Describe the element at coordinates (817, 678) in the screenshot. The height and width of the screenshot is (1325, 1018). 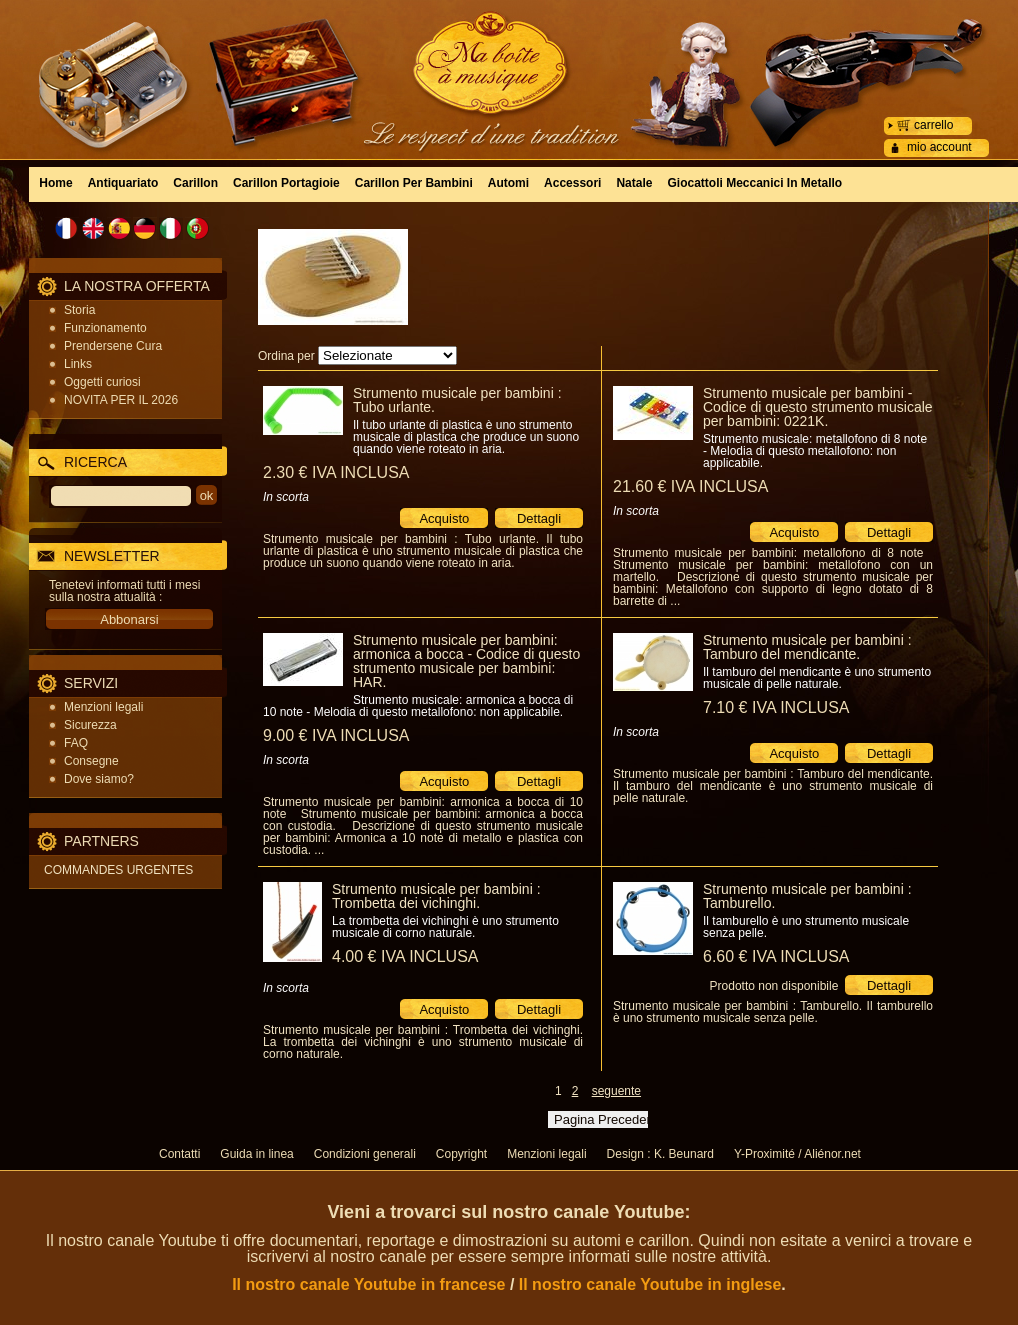
I see `Il tamburo del mendicante è uno strumento musicale di pelle naturale.` at that location.